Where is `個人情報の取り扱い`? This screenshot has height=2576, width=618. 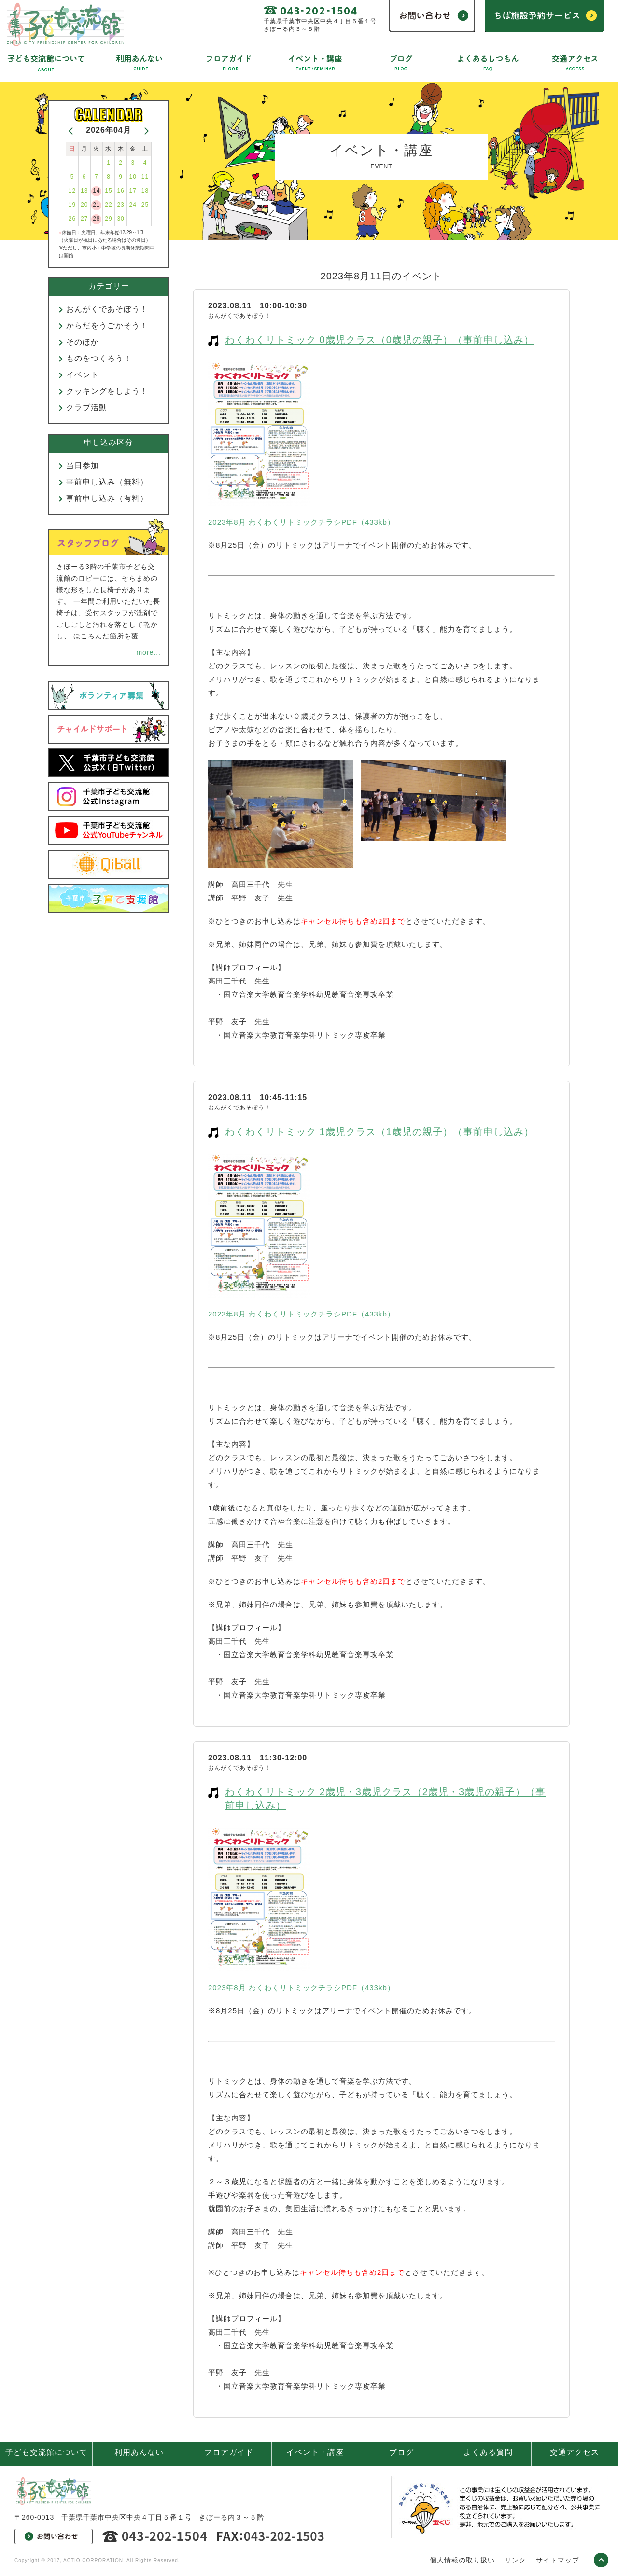 個人情報の取り扱い is located at coordinates (462, 2560).